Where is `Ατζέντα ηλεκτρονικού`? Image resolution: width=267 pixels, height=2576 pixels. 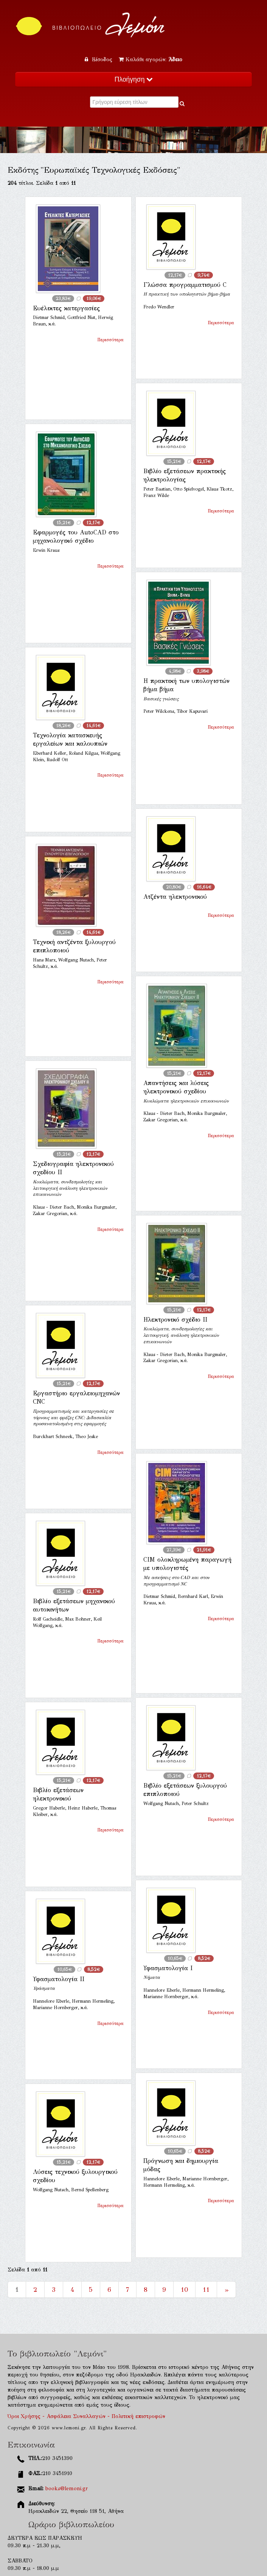
Ατζέντα ηλεκτρονικού is located at coordinates (175, 896).